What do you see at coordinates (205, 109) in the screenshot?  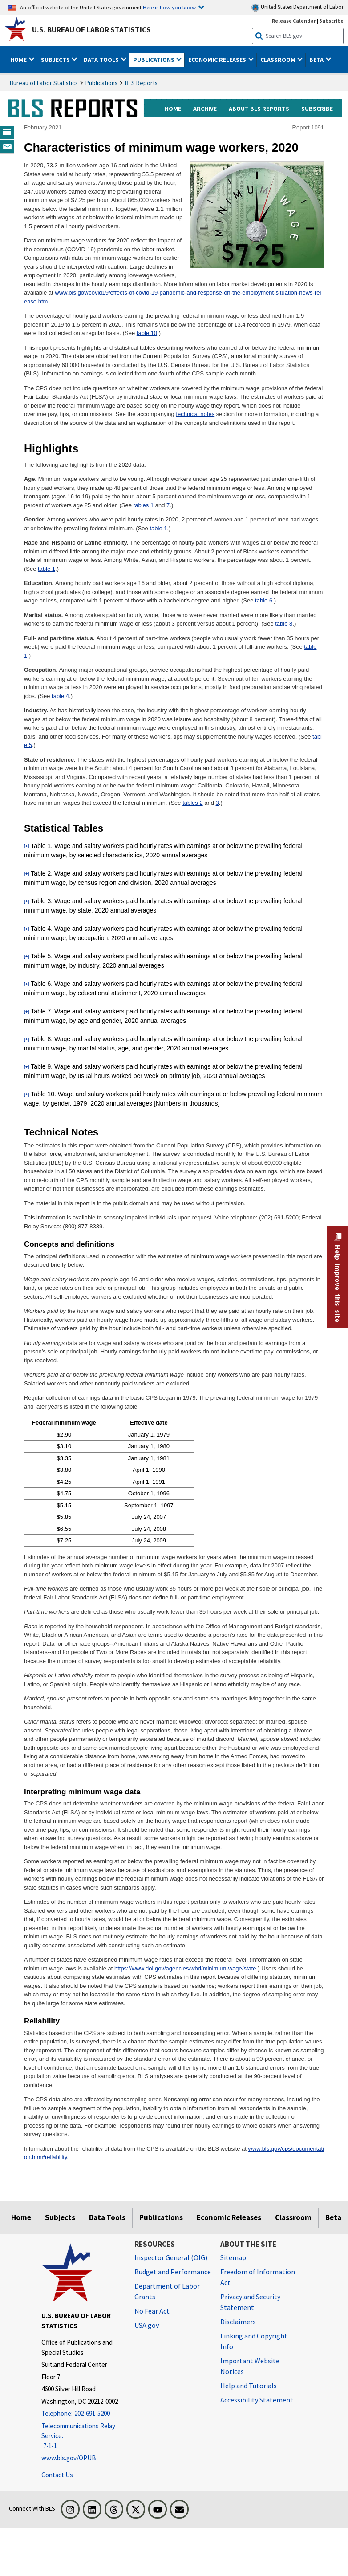 I see `archive` at bounding box center [205, 109].